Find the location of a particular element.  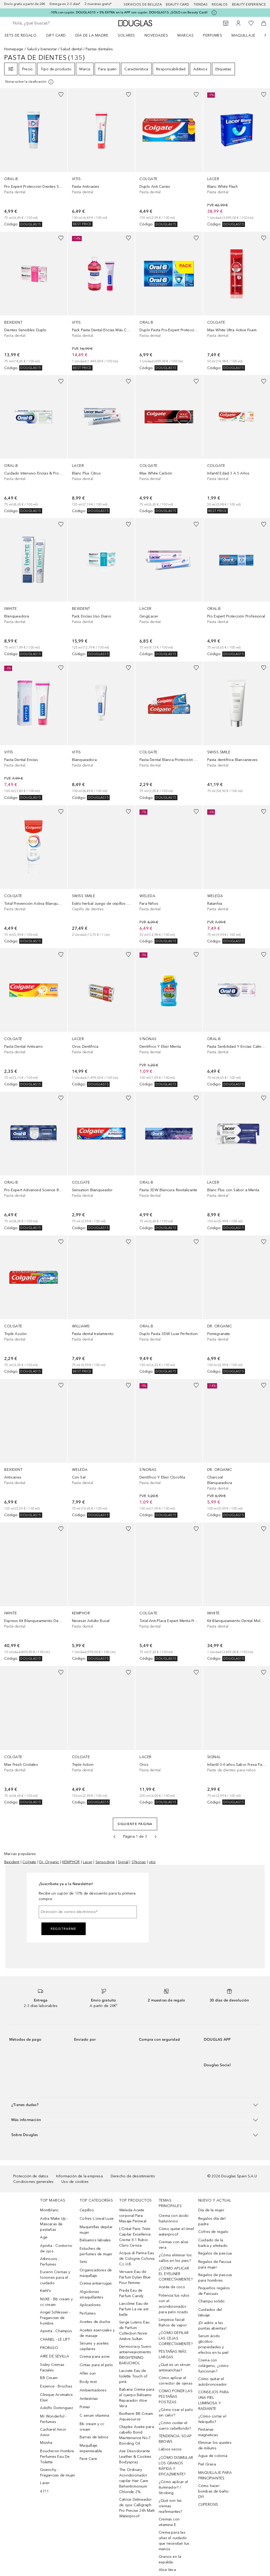

Estuches de perfumes de mujer is located at coordinates (96, 2251).